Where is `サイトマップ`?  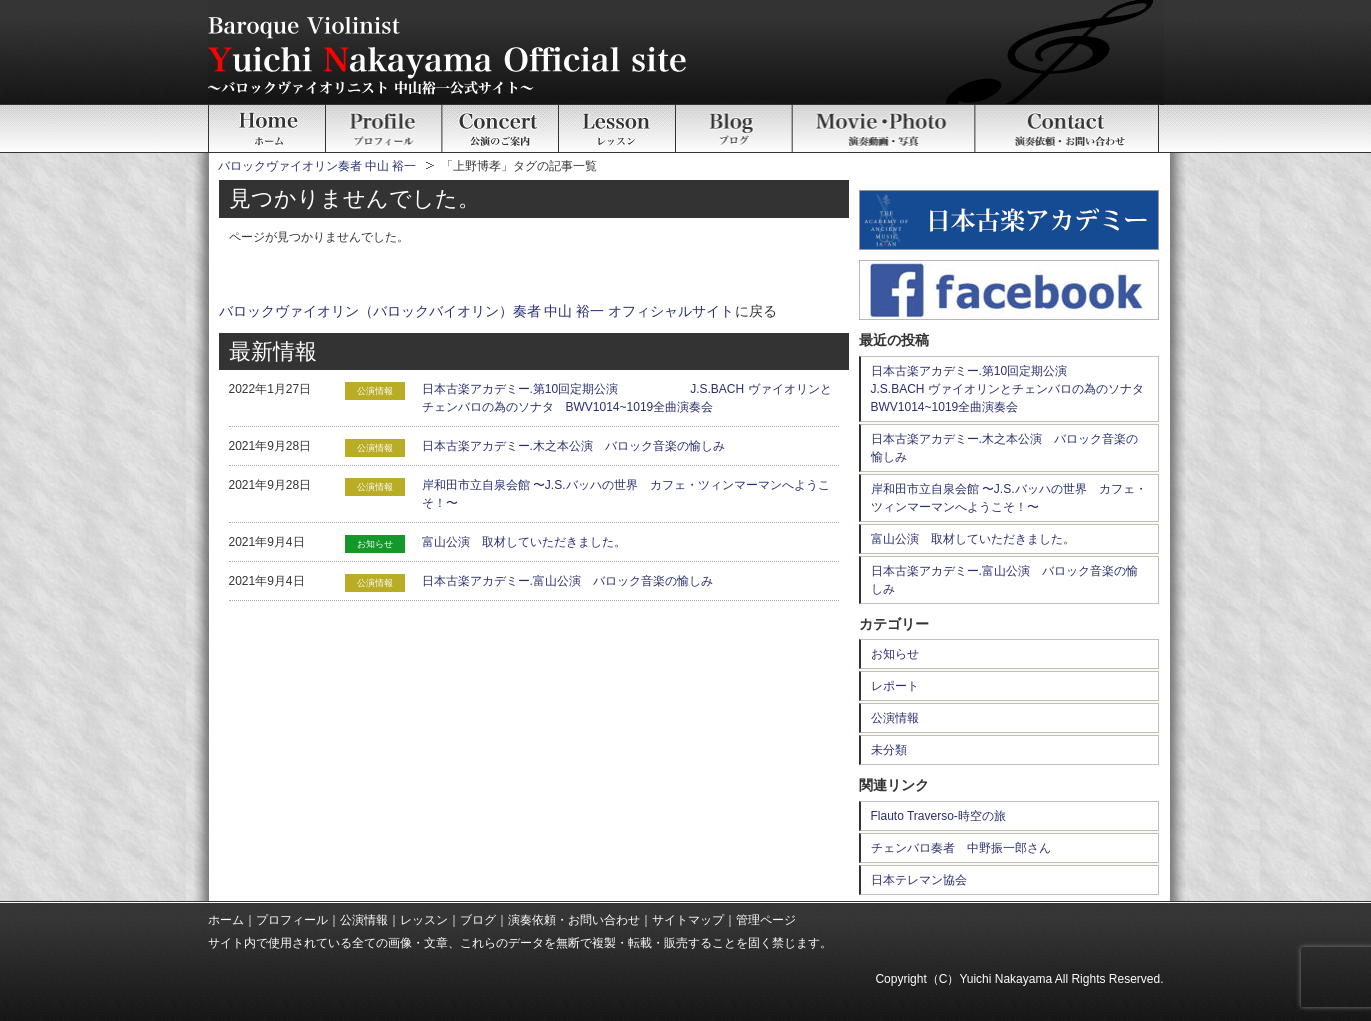 サイトマップ is located at coordinates (688, 920).